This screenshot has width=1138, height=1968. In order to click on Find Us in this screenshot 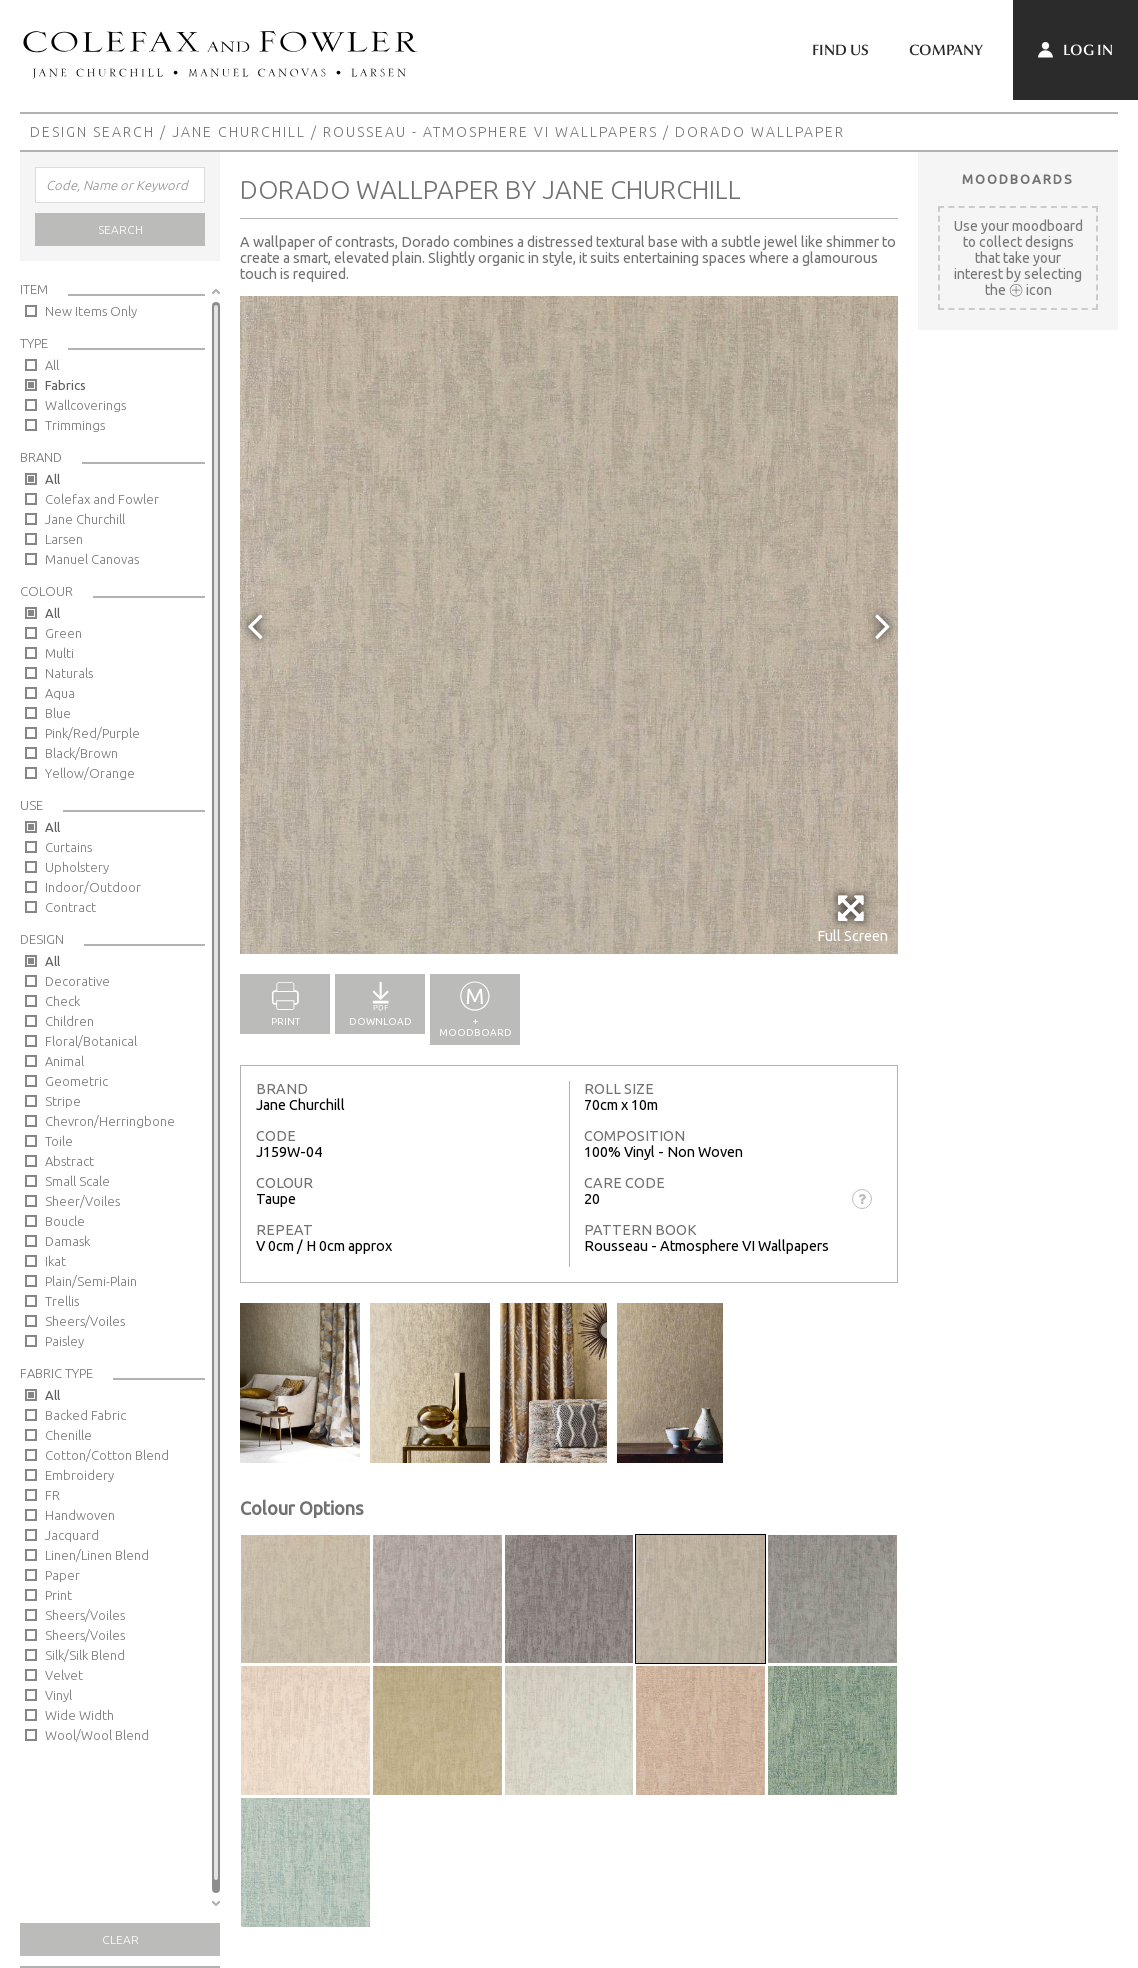, I will do `click(840, 50)`.